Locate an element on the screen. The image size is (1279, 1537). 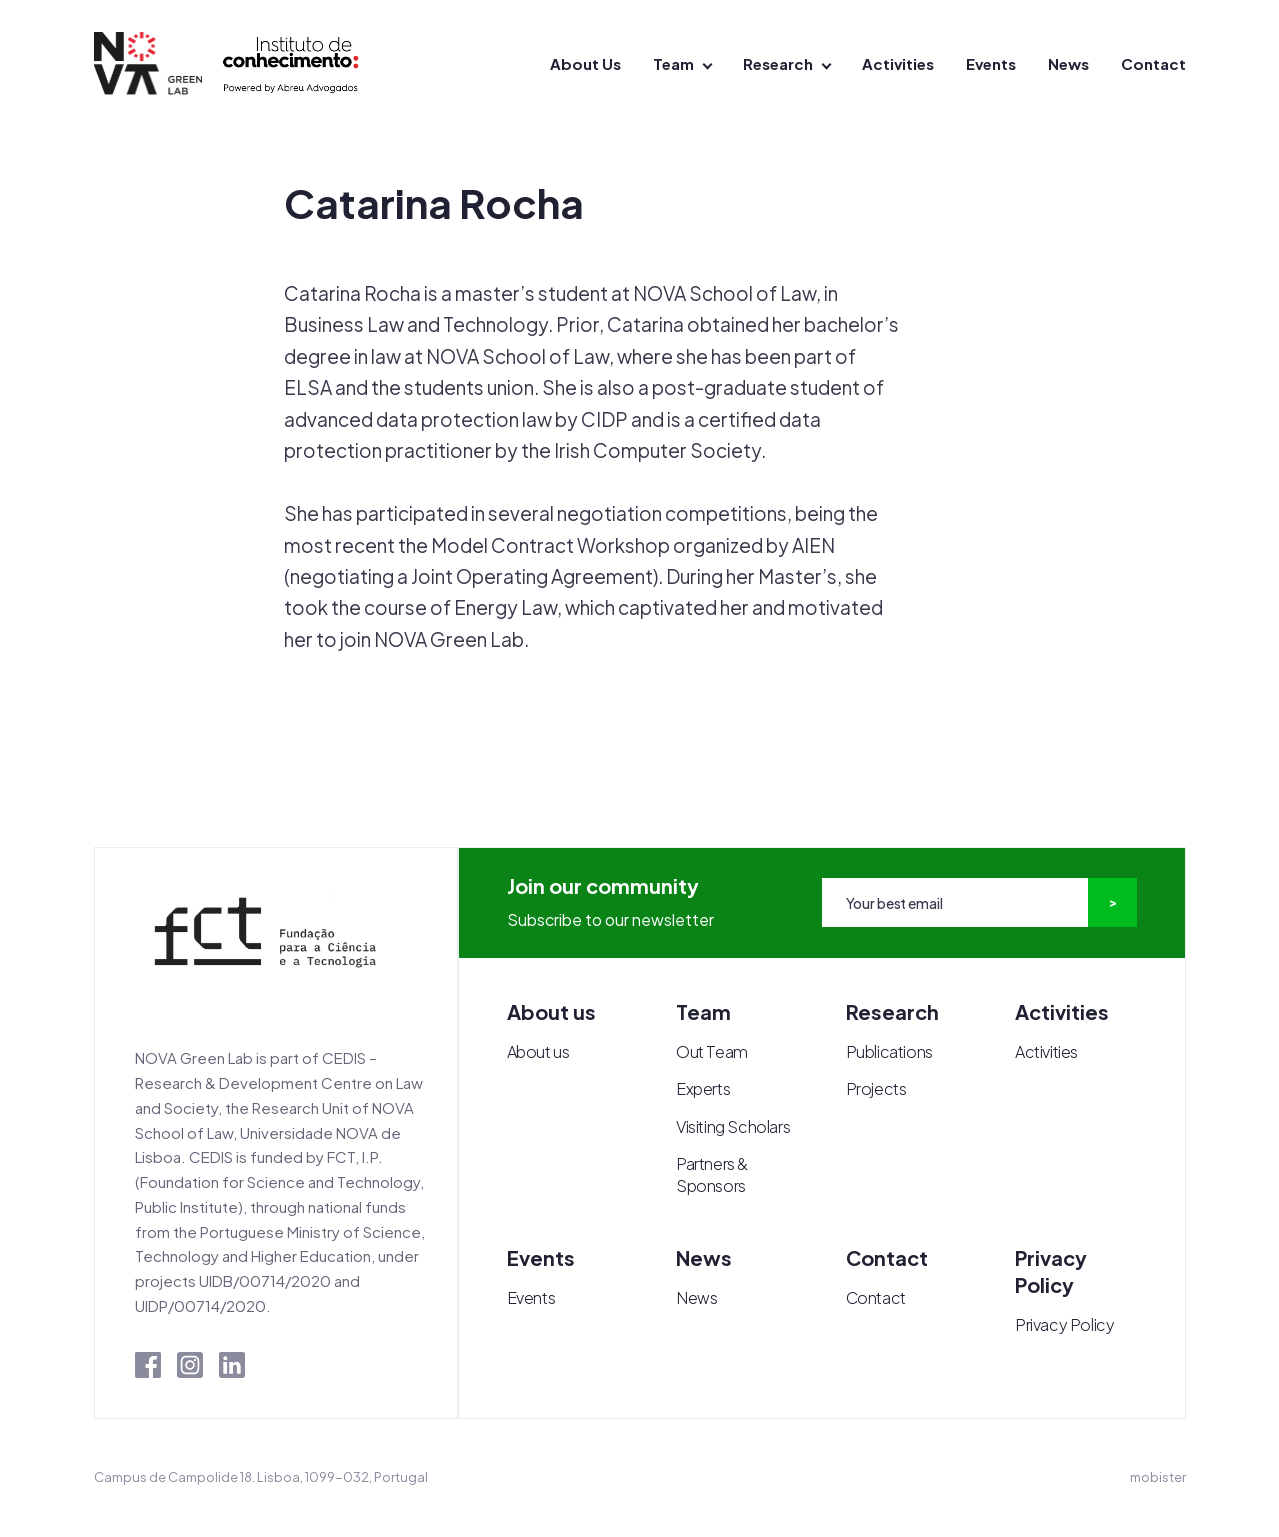
Team is located at coordinates (673, 63).